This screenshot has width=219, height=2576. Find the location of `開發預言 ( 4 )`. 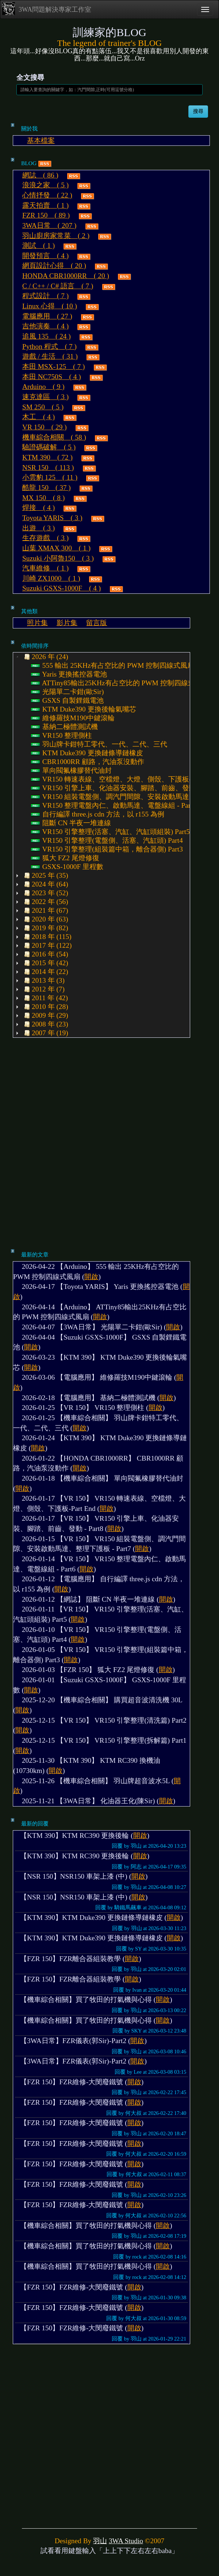

開發預言 ( 4 ) is located at coordinates (45, 256).